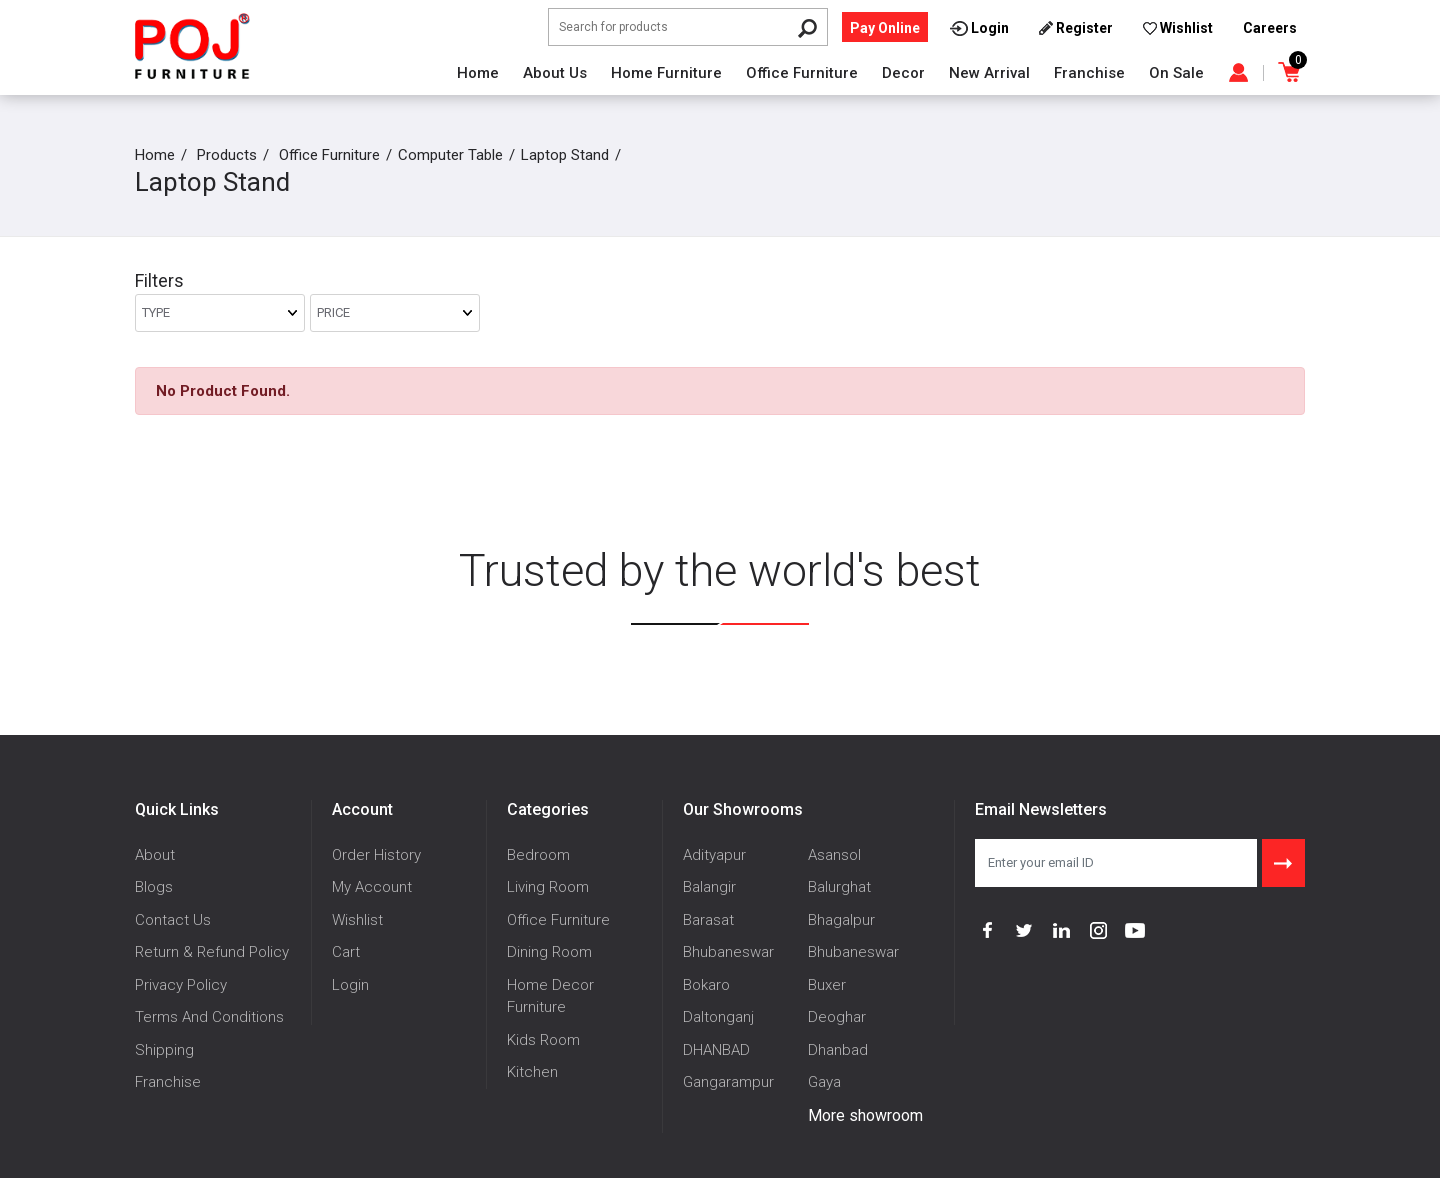  What do you see at coordinates (716, 1050) in the screenshot?
I see `DHANBAD` at bounding box center [716, 1050].